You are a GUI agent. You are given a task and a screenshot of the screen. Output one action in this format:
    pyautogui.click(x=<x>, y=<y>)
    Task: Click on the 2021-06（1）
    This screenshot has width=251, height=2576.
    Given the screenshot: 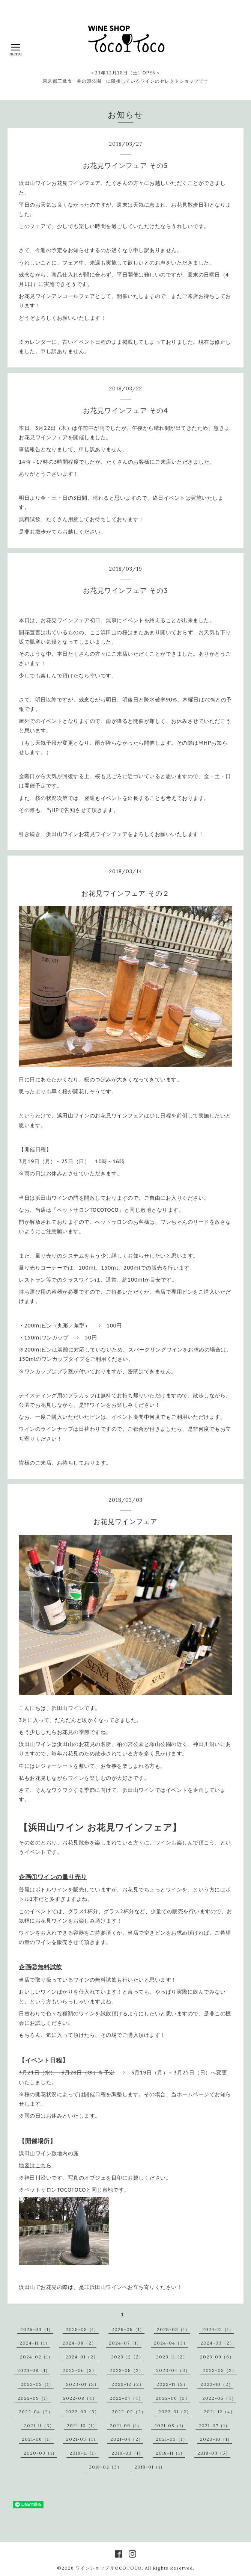 What is the action you would take?
    pyautogui.click(x=38, y=2439)
    